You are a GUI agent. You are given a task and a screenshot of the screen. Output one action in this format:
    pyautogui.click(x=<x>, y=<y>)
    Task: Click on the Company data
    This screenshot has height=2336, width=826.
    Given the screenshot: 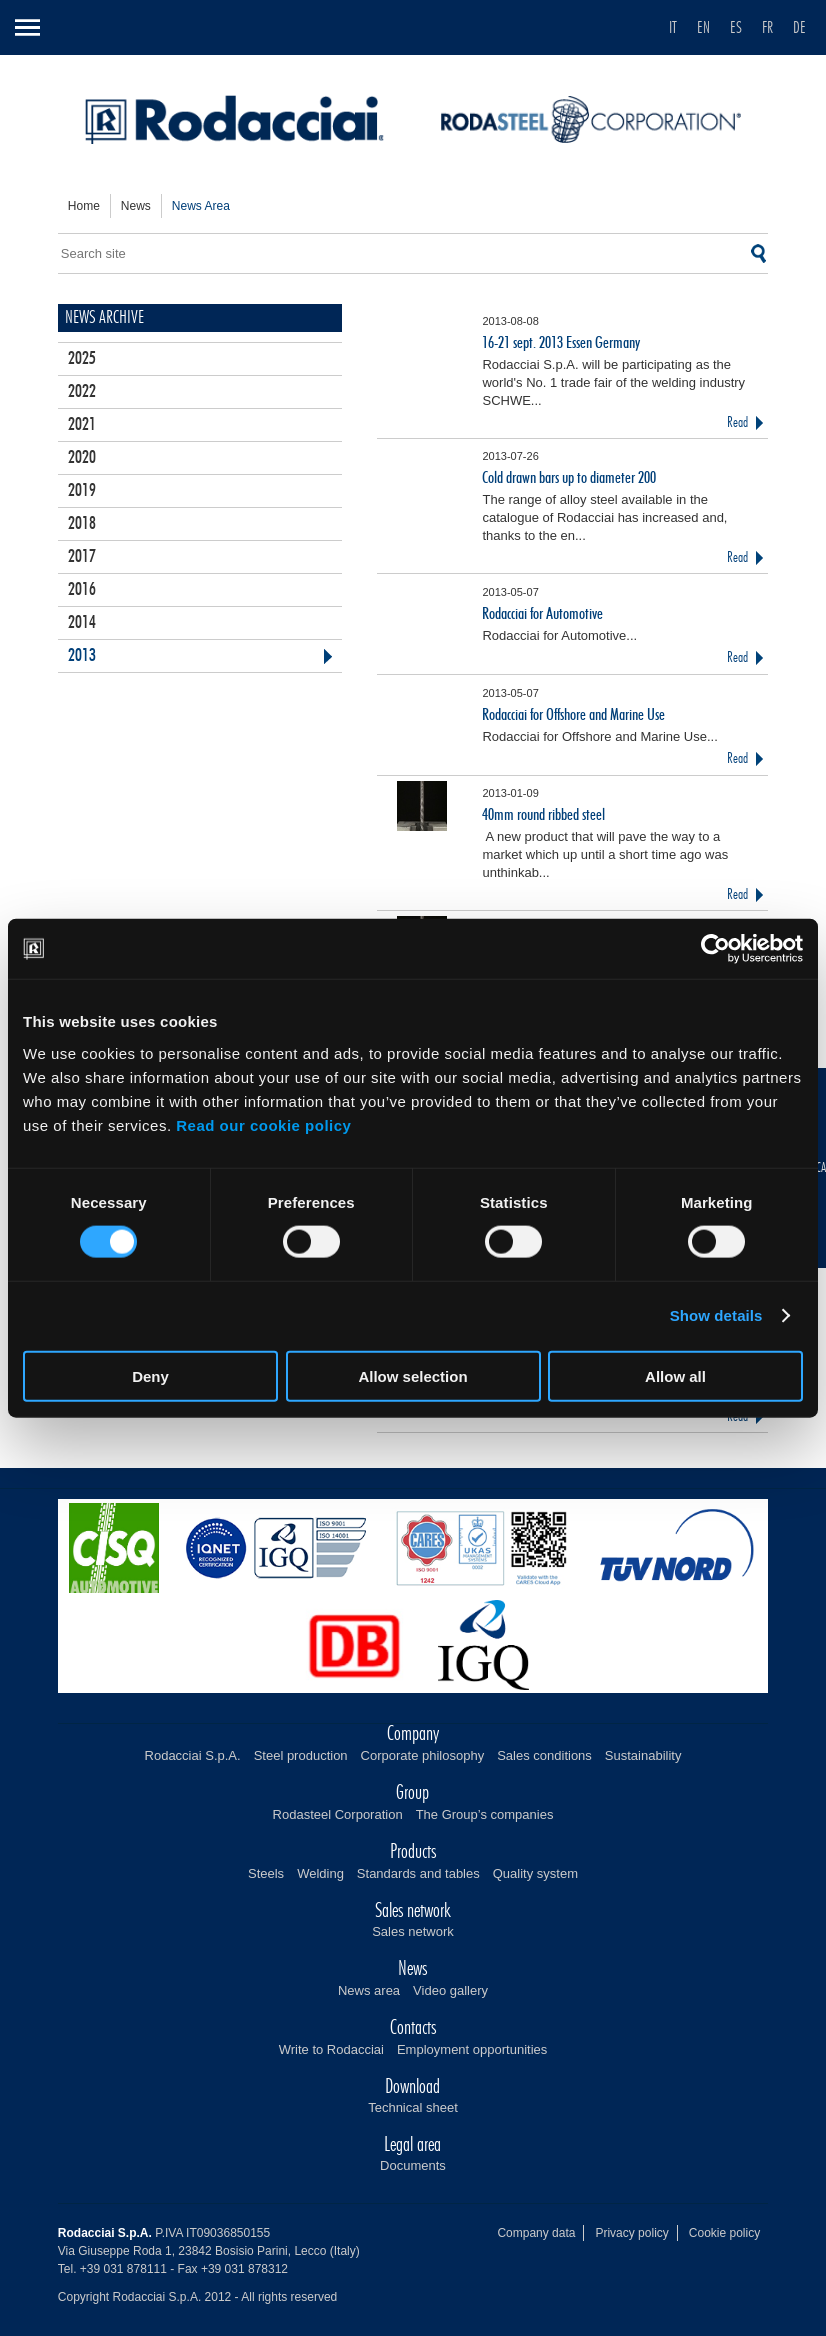 What is the action you would take?
    pyautogui.click(x=536, y=2233)
    